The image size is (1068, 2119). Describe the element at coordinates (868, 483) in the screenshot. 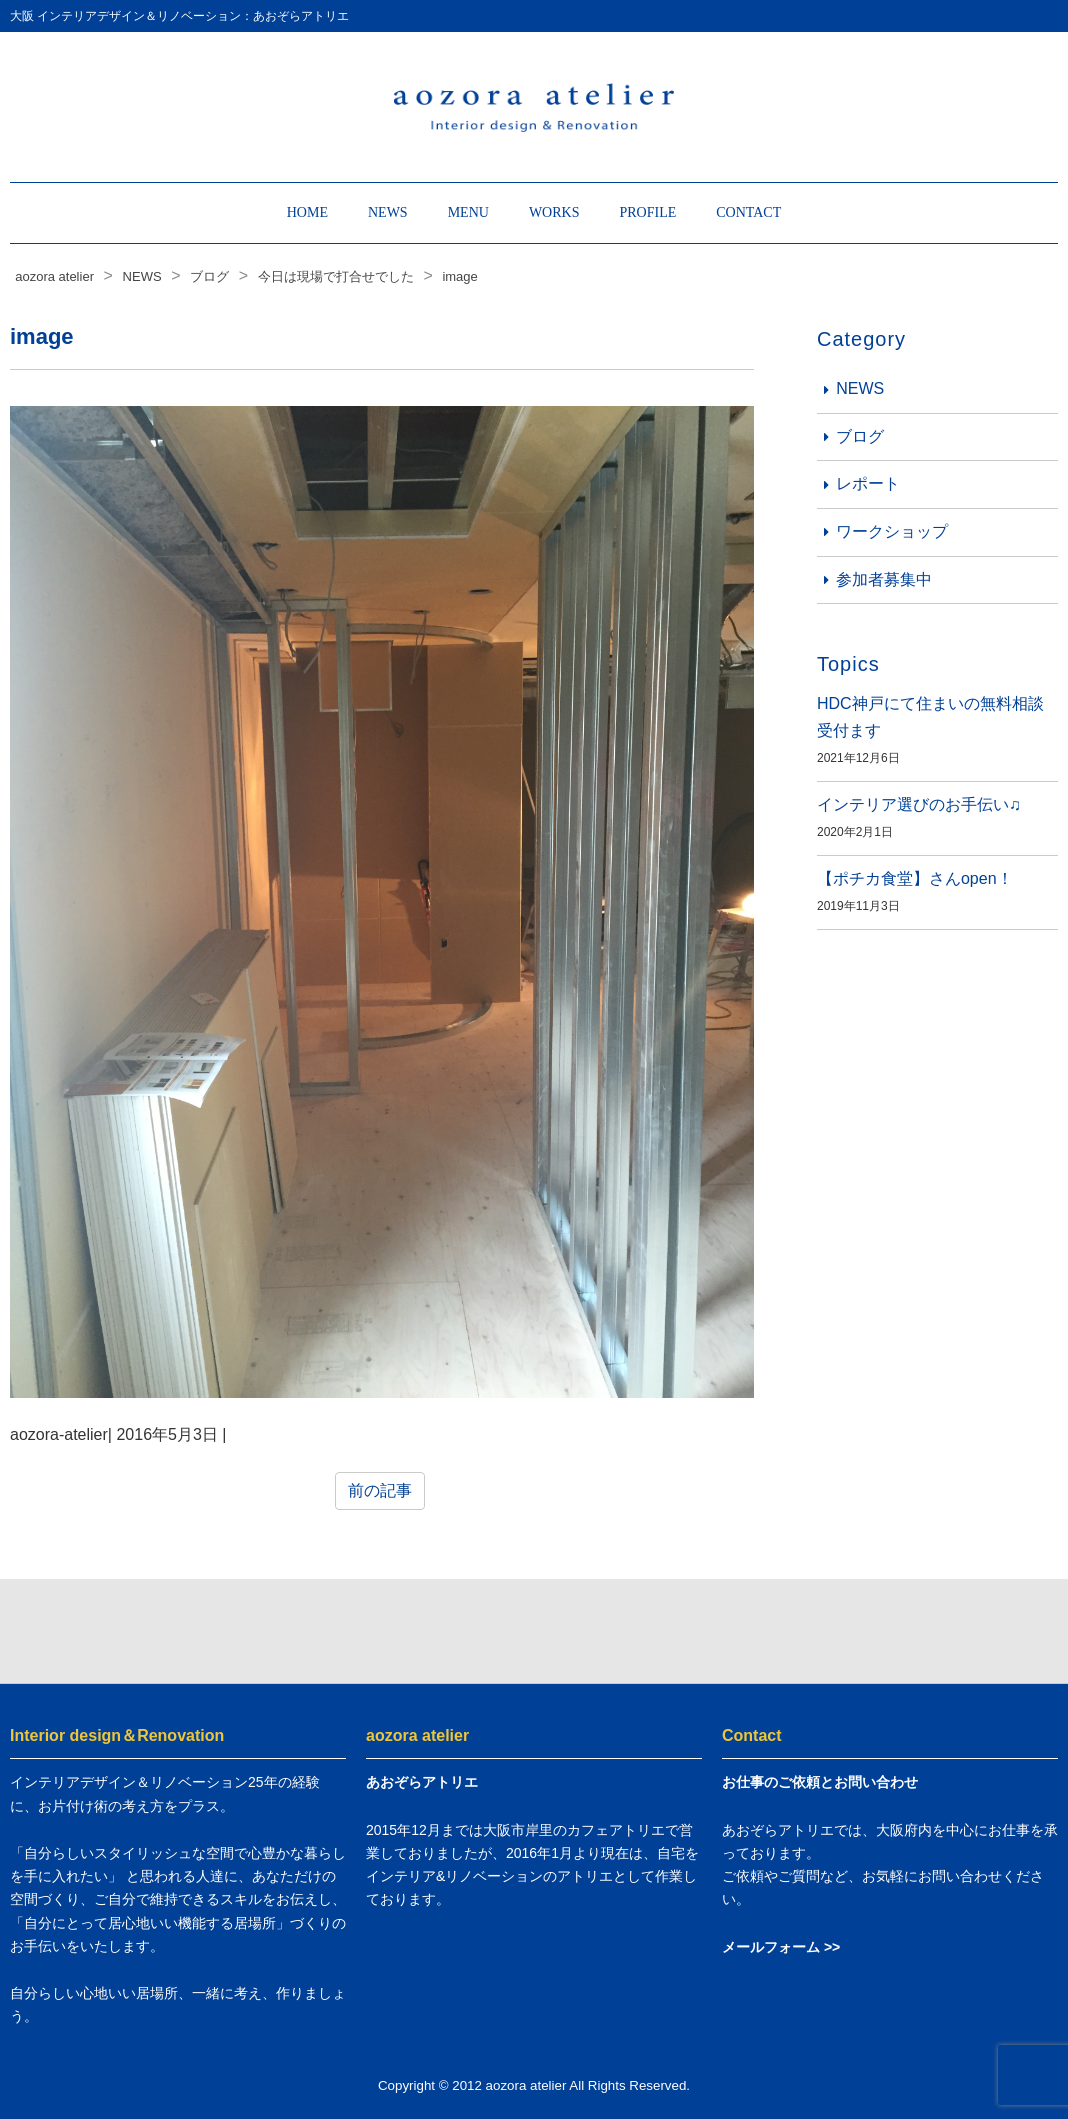

I see `レポート` at that location.